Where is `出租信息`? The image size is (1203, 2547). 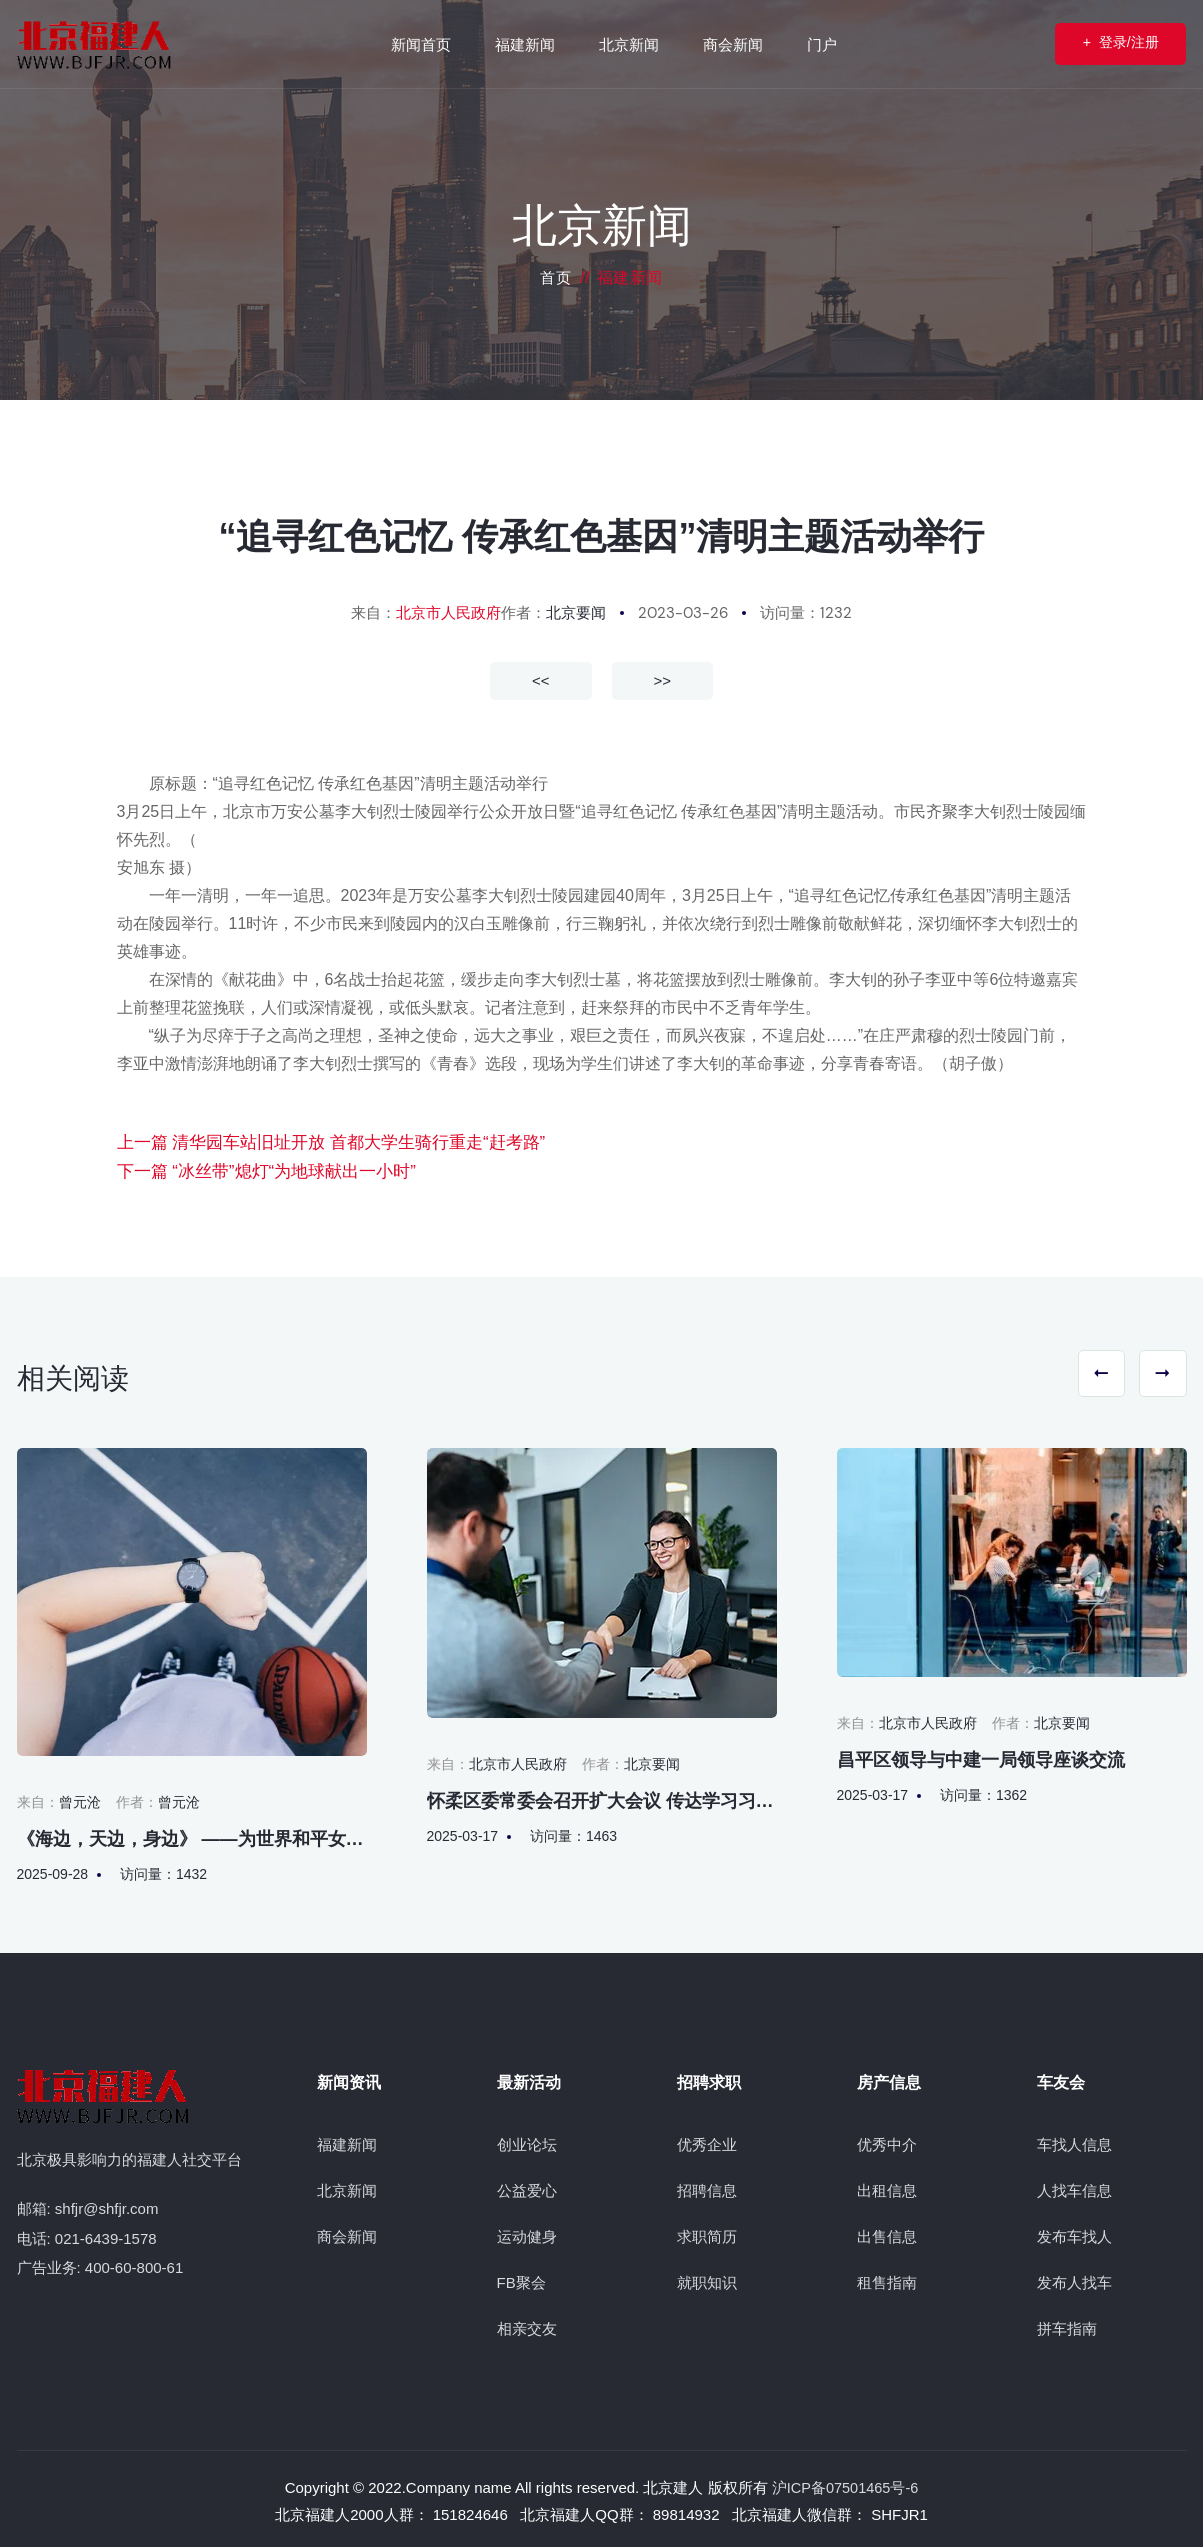
出租信息 is located at coordinates (887, 2187).